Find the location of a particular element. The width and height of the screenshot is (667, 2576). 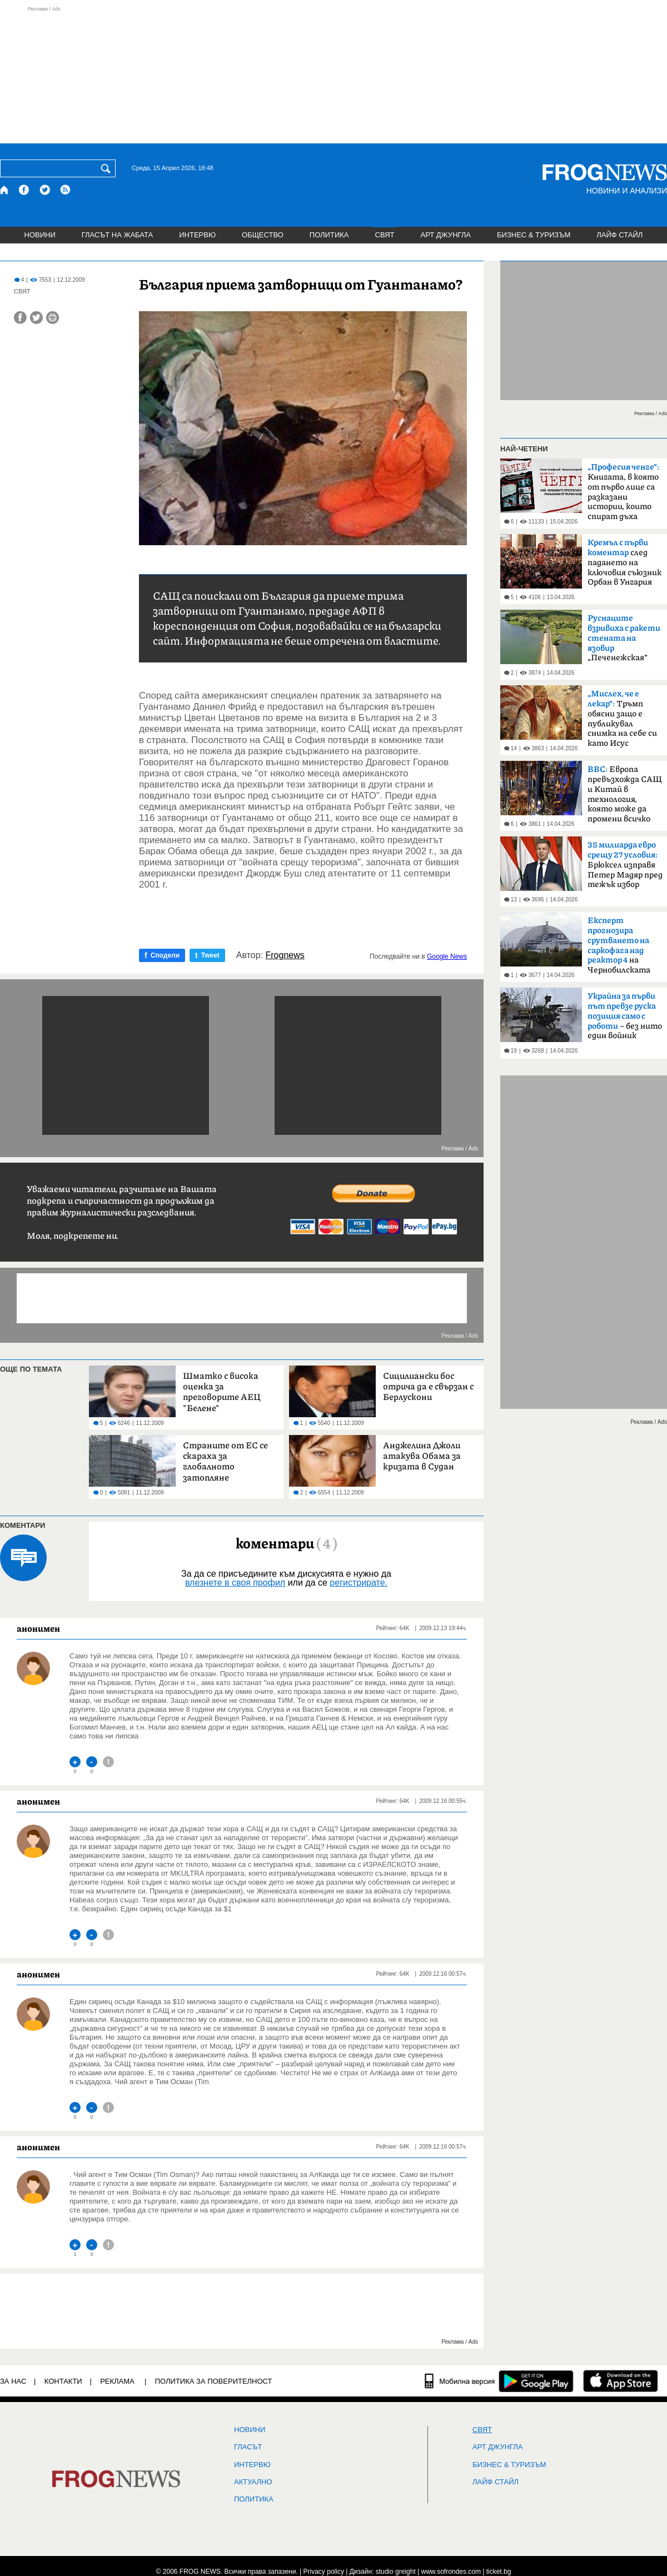

Privacy policy is located at coordinates (323, 2571).